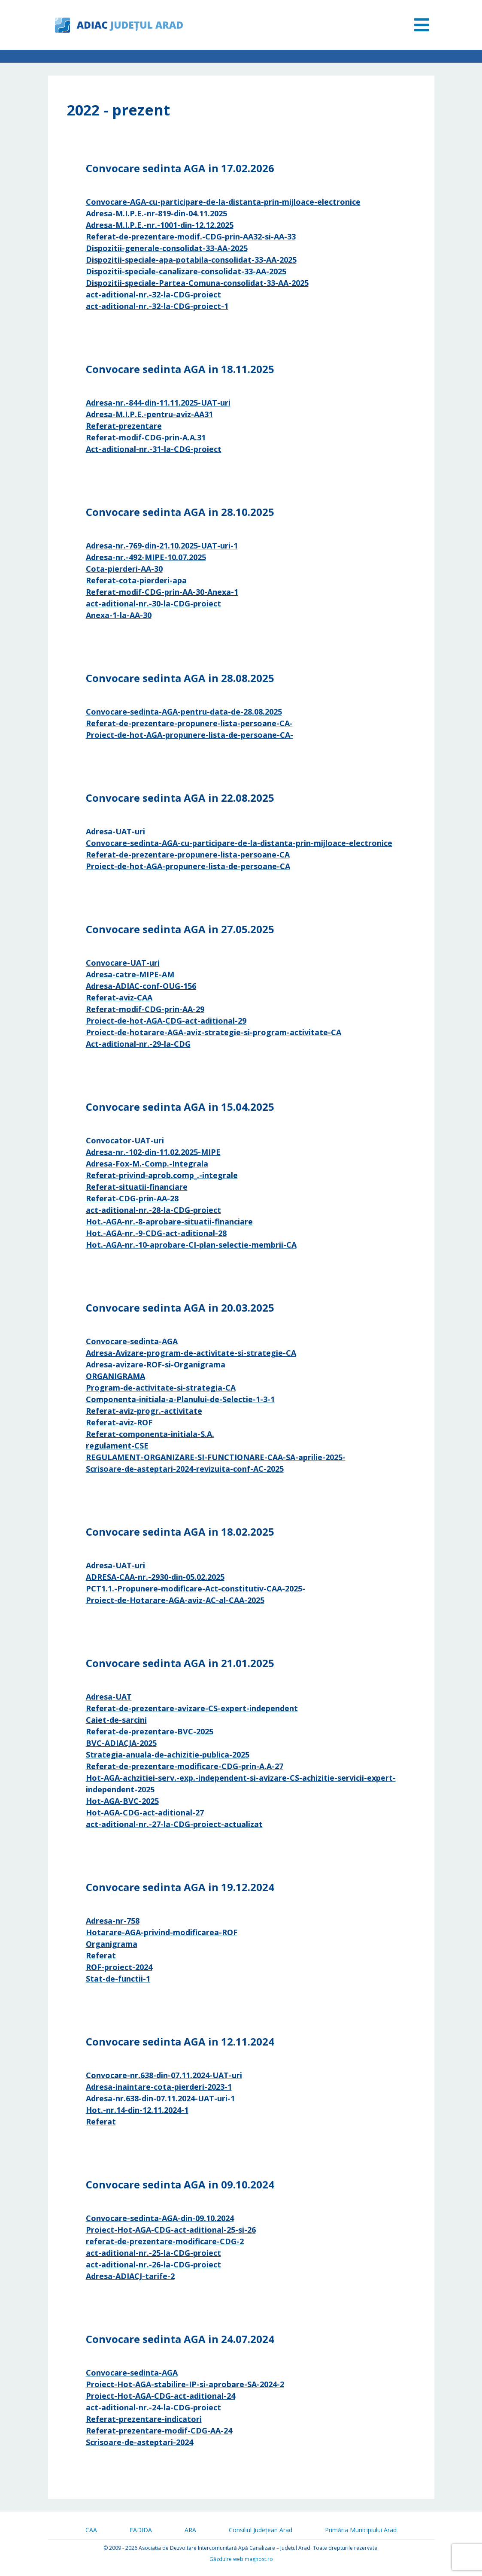 The width and height of the screenshot is (482, 2576). What do you see at coordinates (190, 2530) in the screenshot?
I see `ARA` at bounding box center [190, 2530].